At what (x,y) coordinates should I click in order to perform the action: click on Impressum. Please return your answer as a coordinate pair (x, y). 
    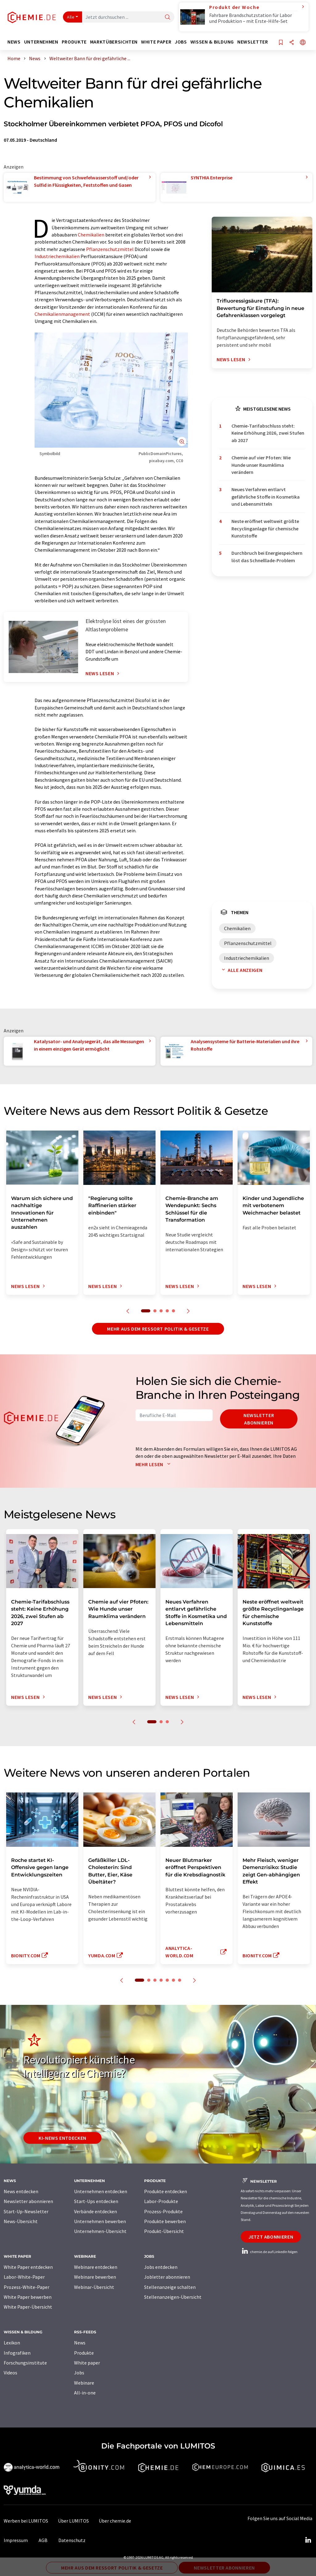
    Looking at the image, I should click on (16, 2540).